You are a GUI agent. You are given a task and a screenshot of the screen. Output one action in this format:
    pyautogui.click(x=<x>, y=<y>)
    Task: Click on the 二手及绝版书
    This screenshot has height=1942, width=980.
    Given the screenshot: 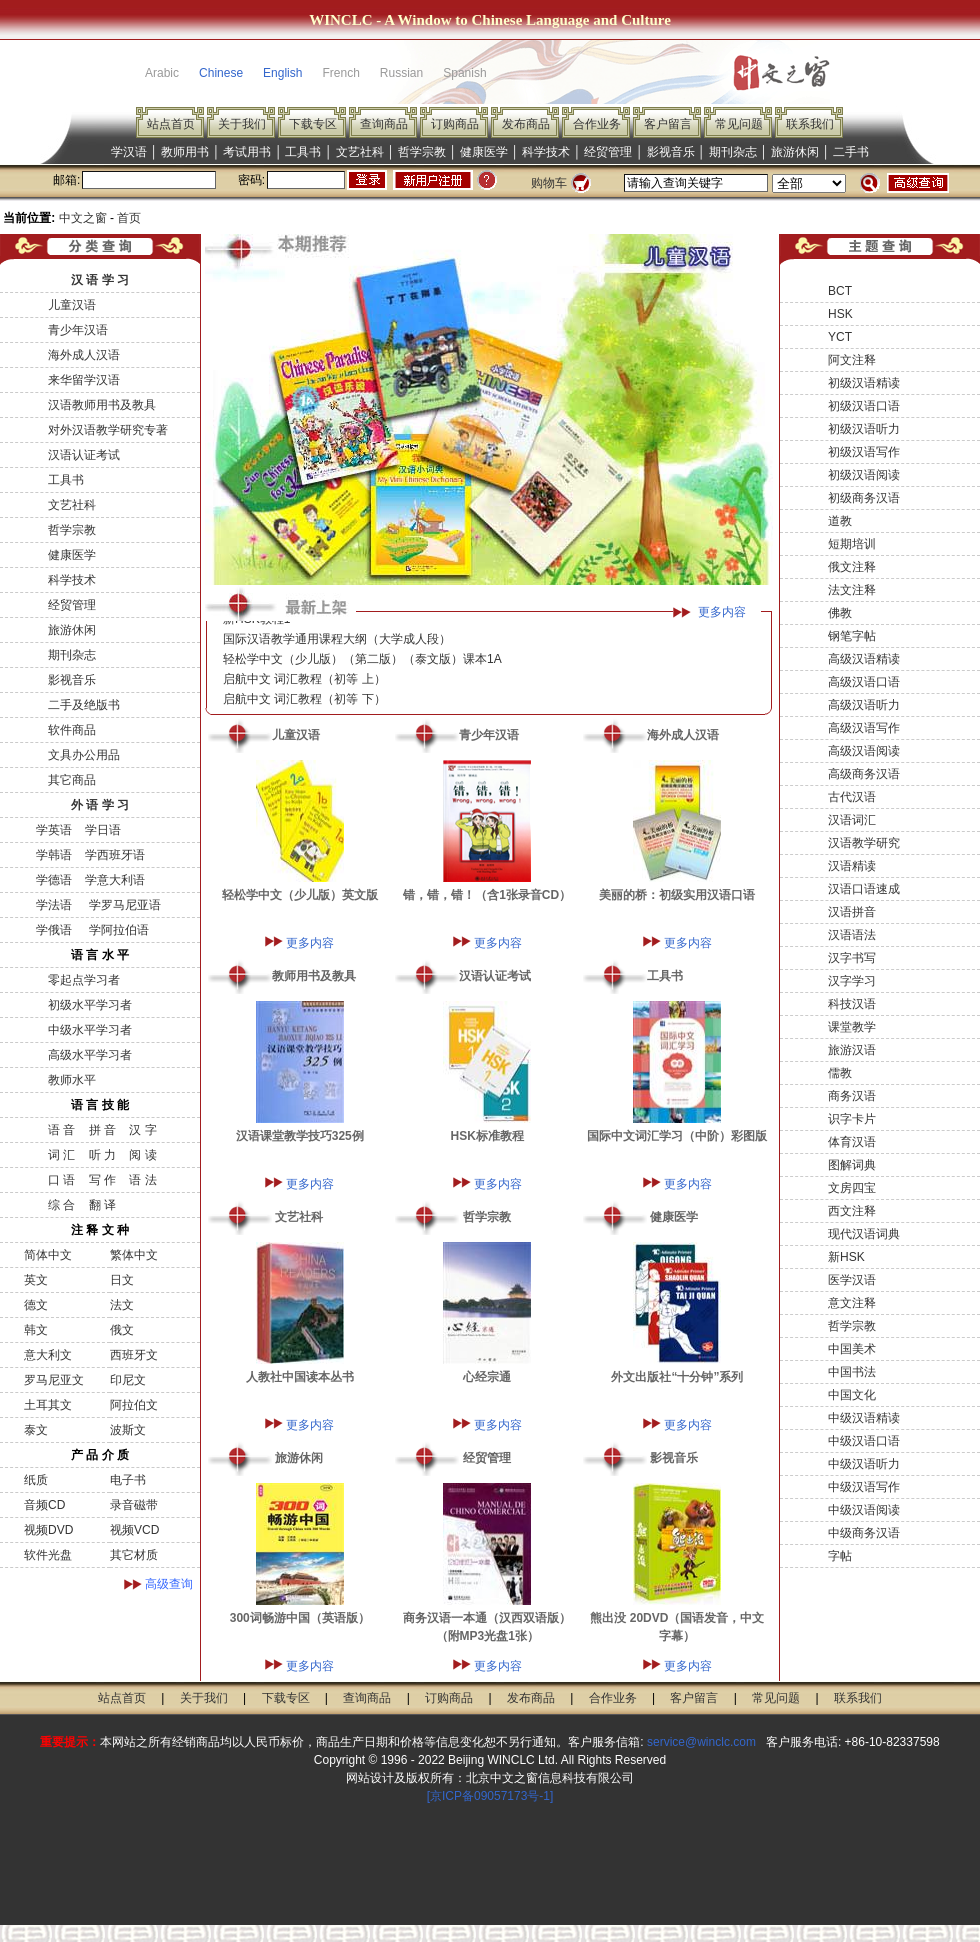 What is the action you would take?
    pyautogui.click(x=84, y=705)
    